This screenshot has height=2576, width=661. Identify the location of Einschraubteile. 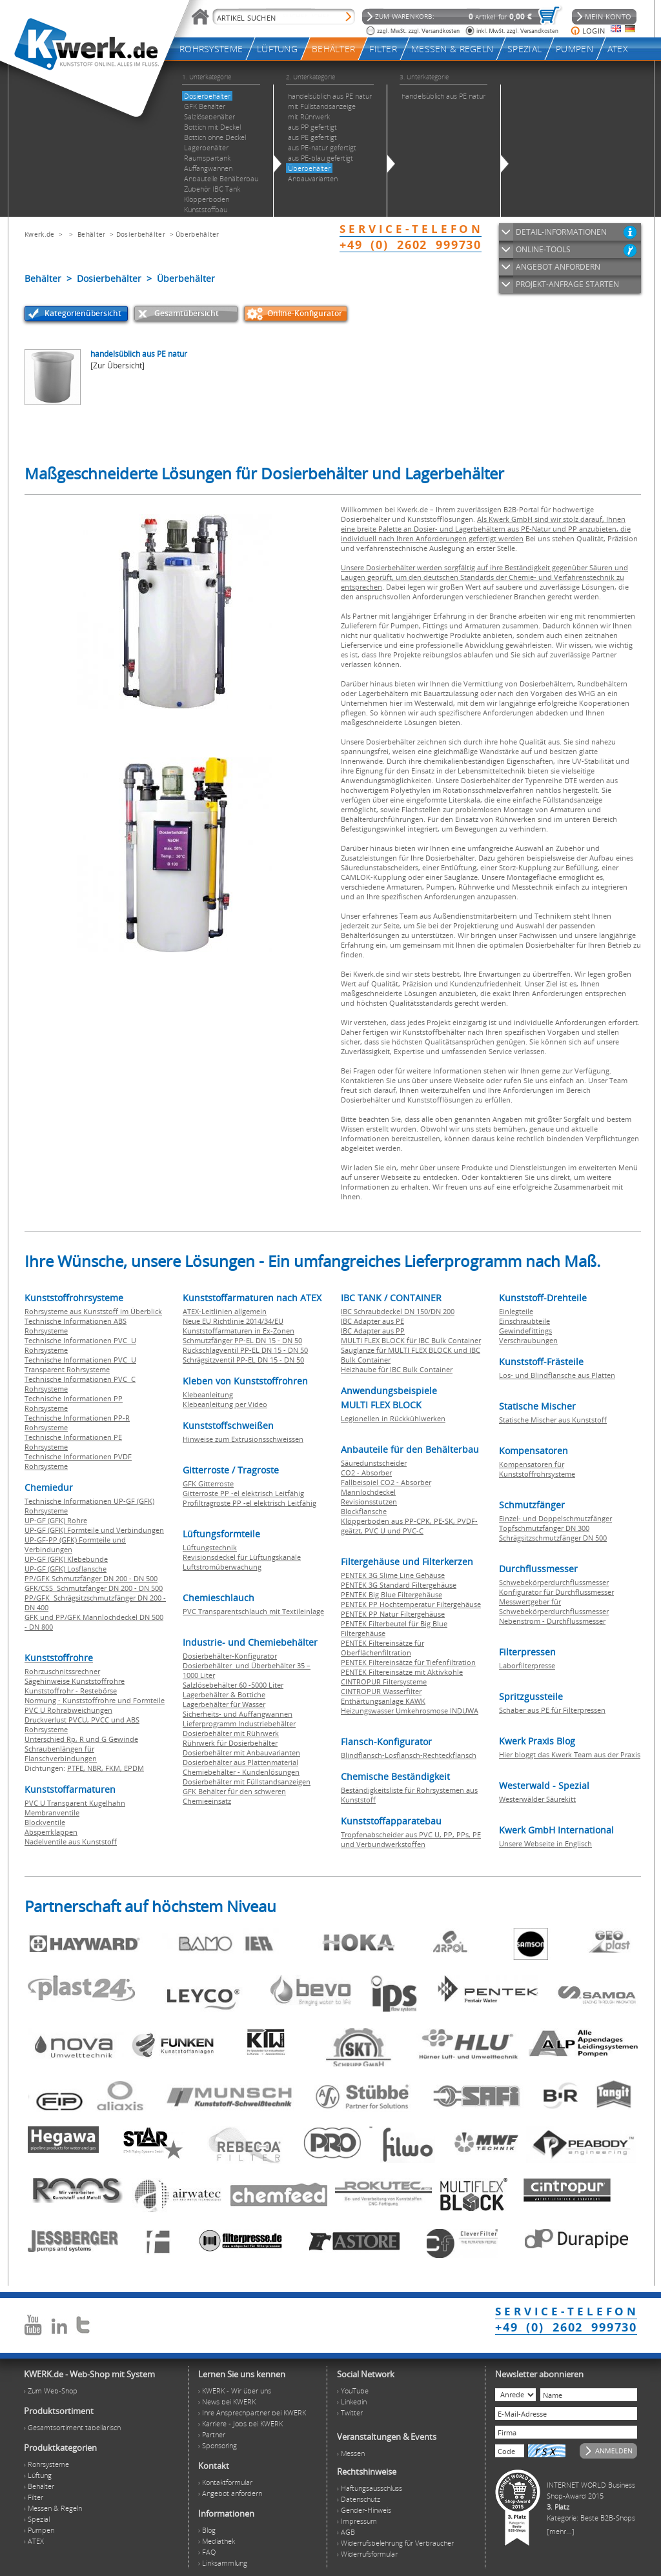
(524, 1321).